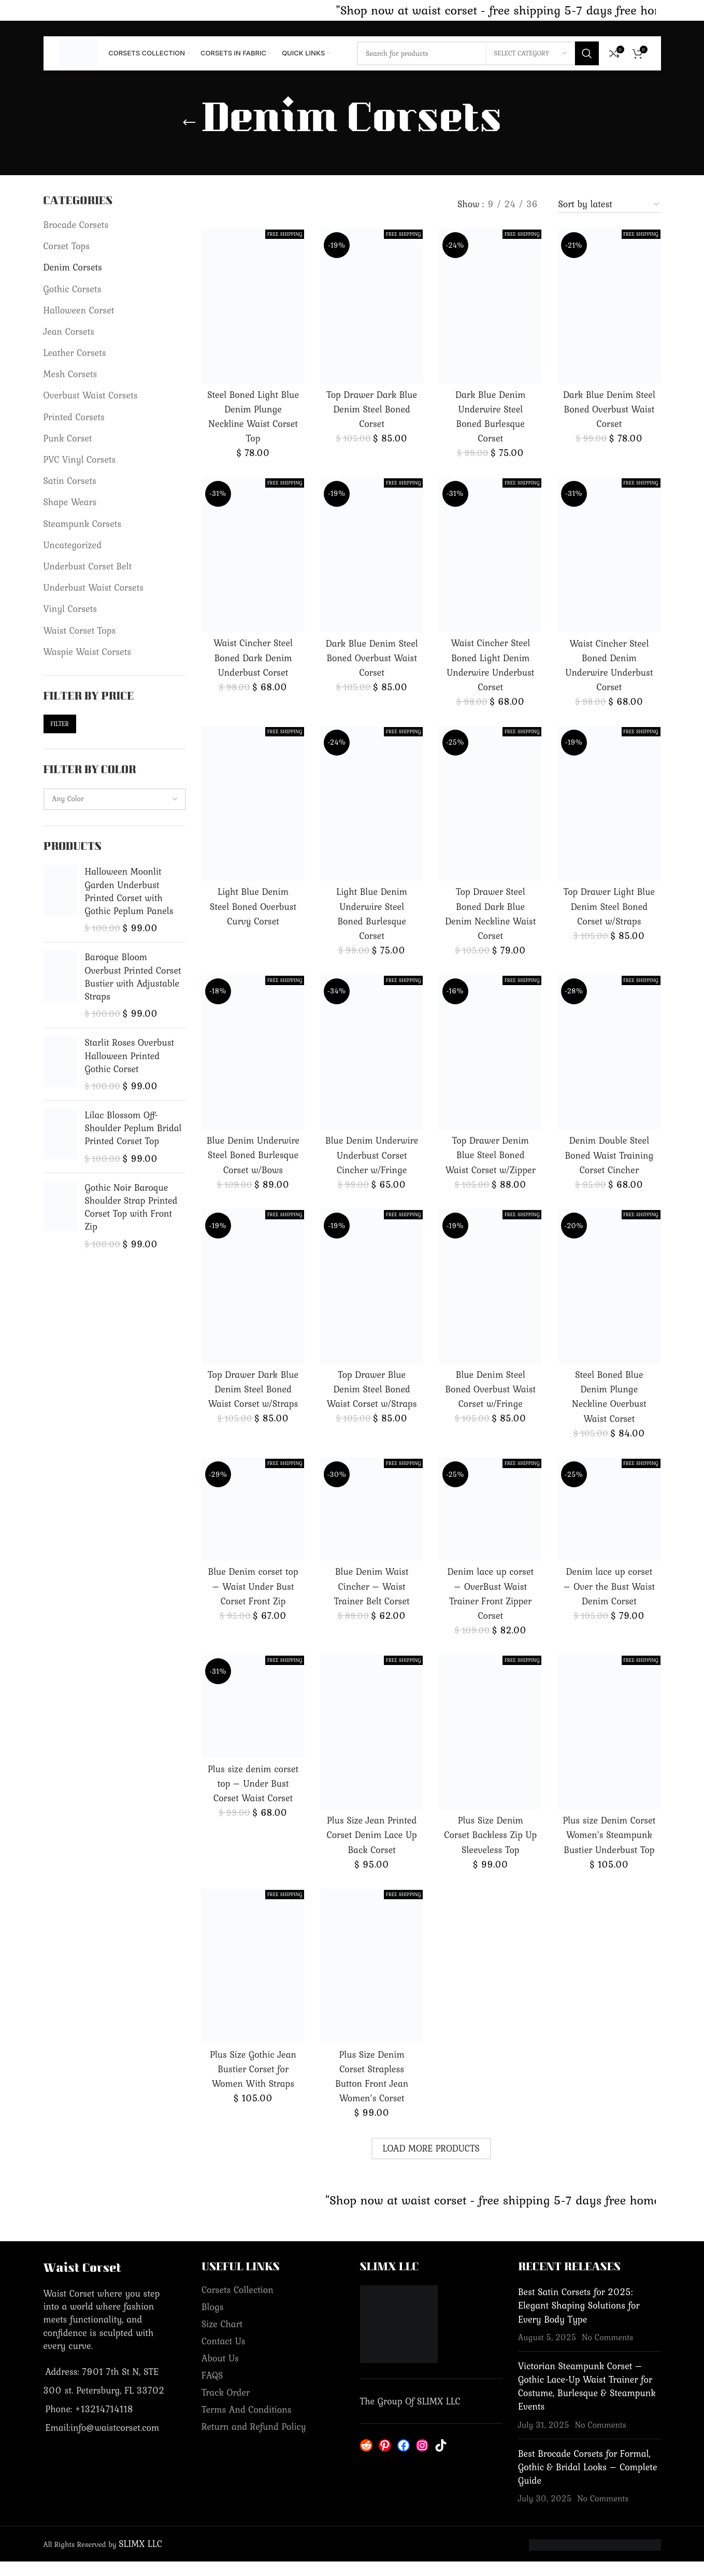  I want to click on Gothic Corsets, so click(73, 289).